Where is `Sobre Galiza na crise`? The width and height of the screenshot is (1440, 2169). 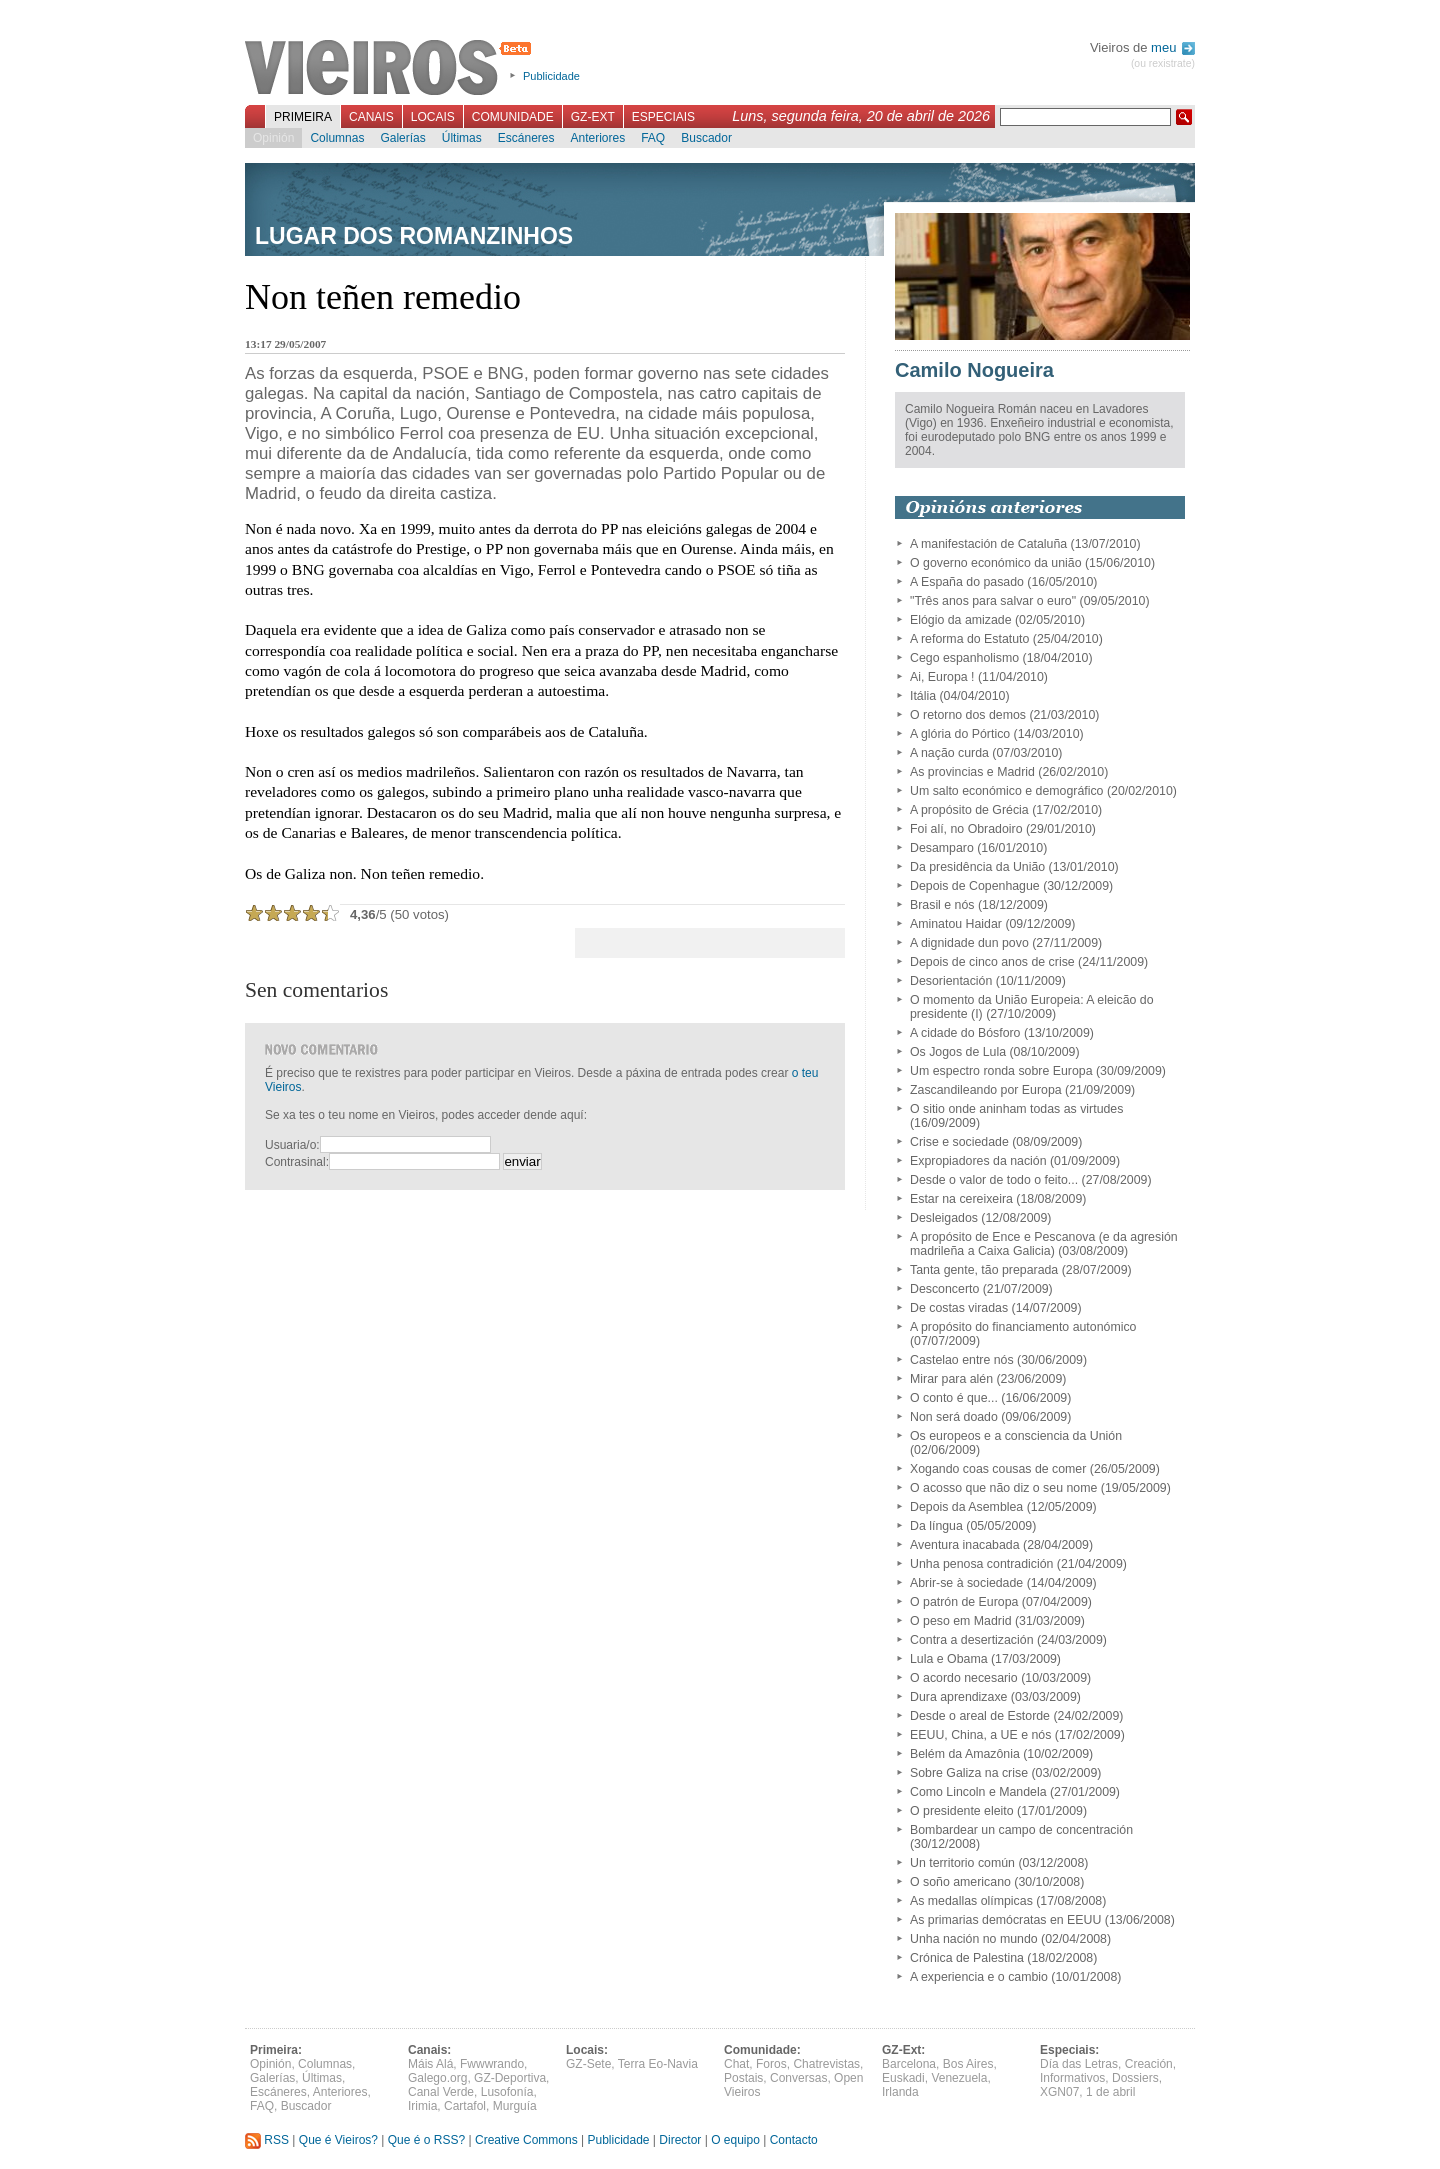 Sobre Galiza na crise is located at coordinates (969, 1773).